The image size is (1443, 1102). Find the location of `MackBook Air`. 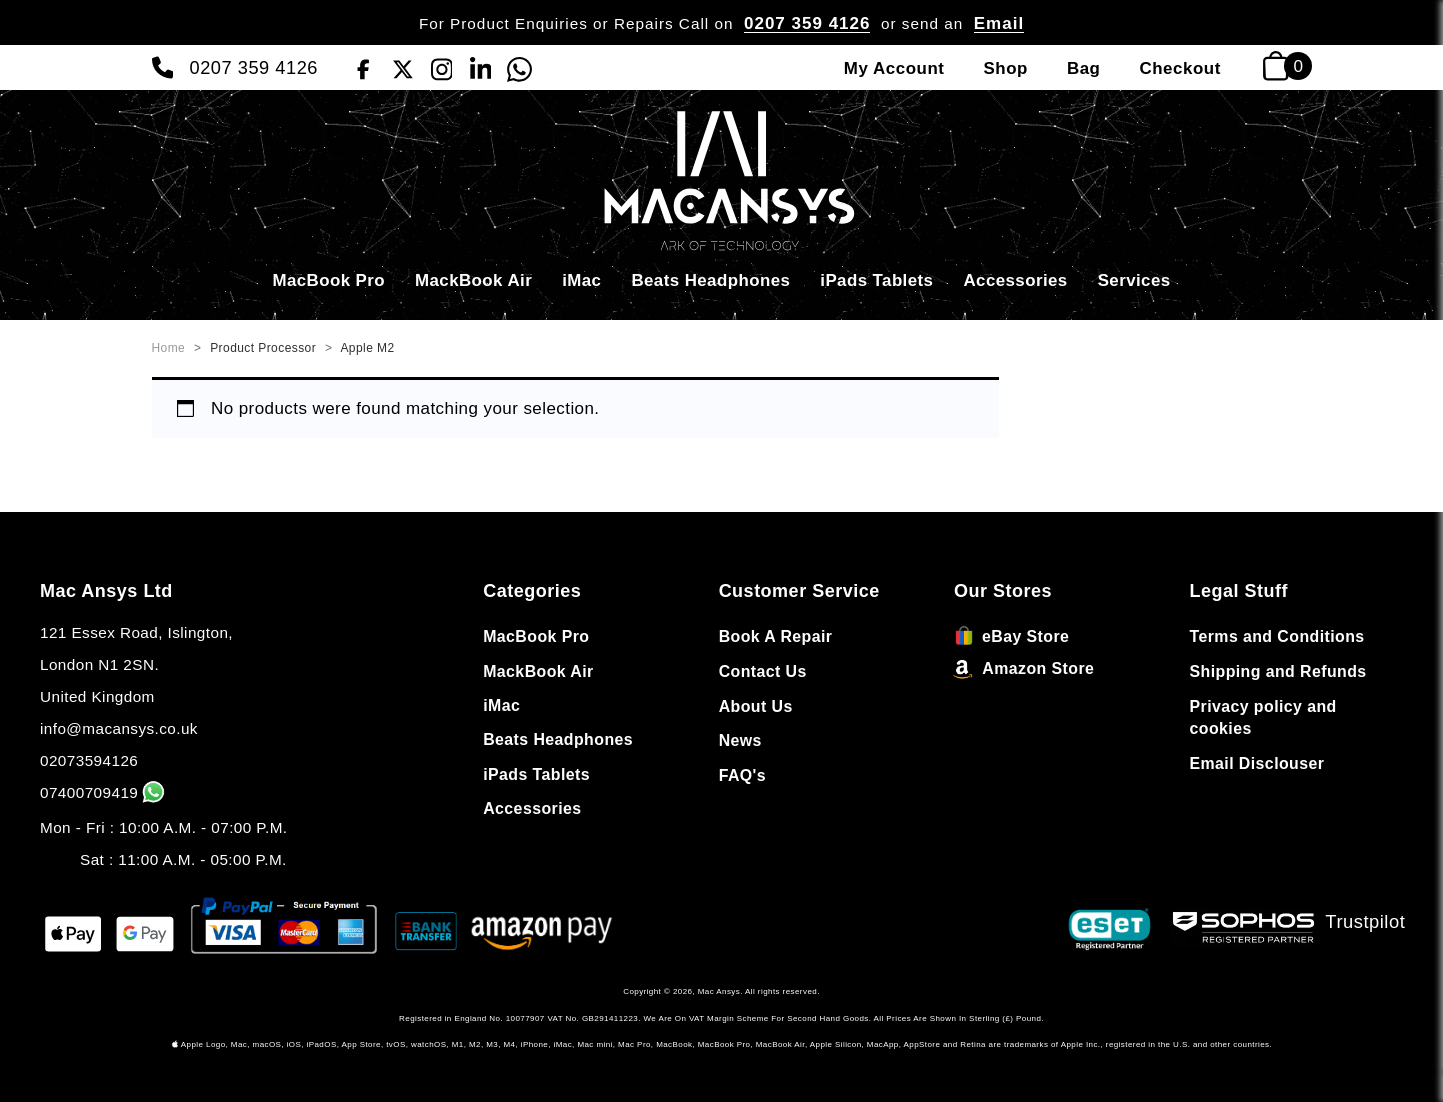

MackBook Air is located at coordinates (473, 280).